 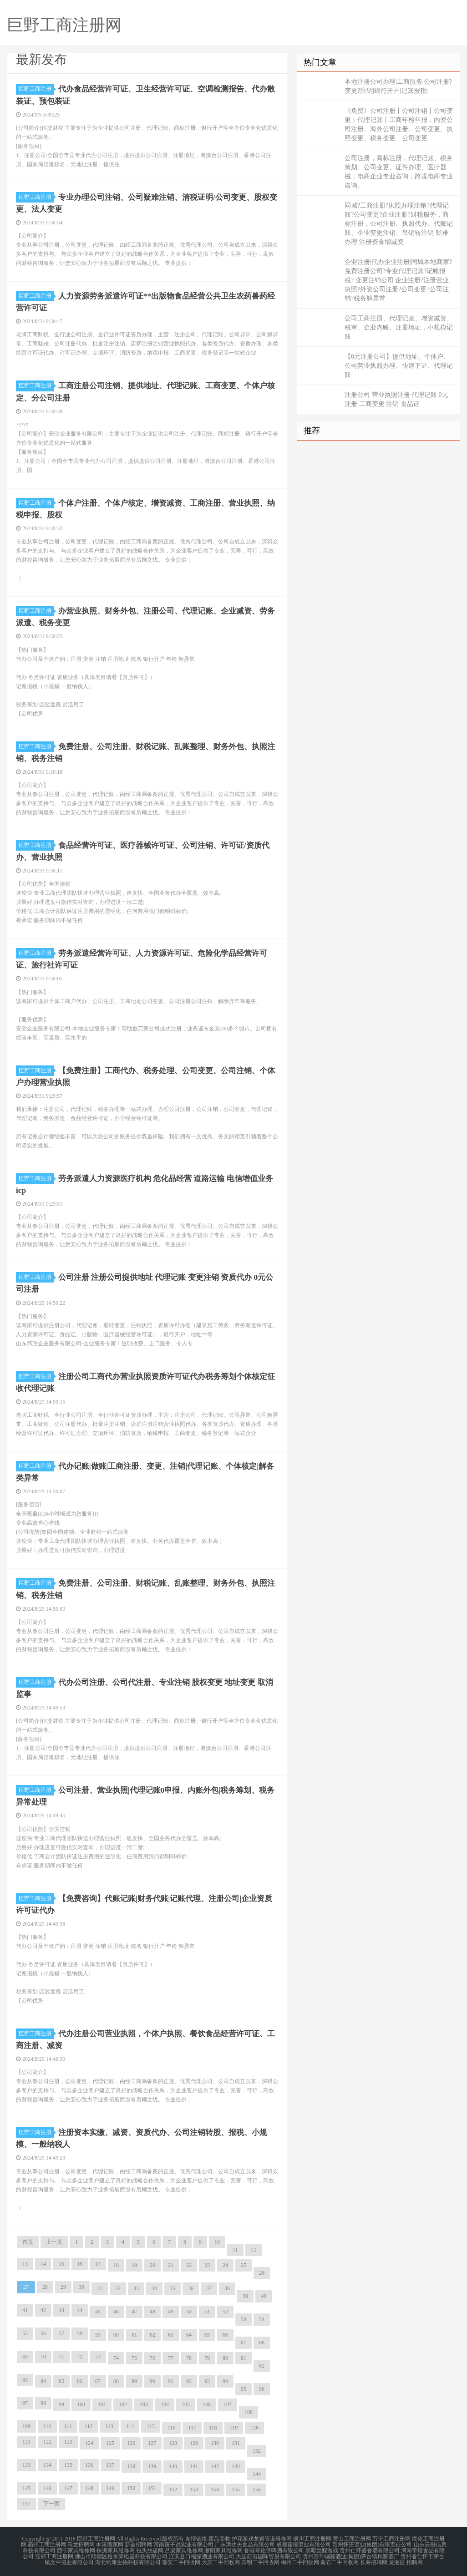 What do you see at coordinates (268, 2554) in the screenshot?
I see `大连前沿国际贸易有限公司` at bounding box center [268, 2554].